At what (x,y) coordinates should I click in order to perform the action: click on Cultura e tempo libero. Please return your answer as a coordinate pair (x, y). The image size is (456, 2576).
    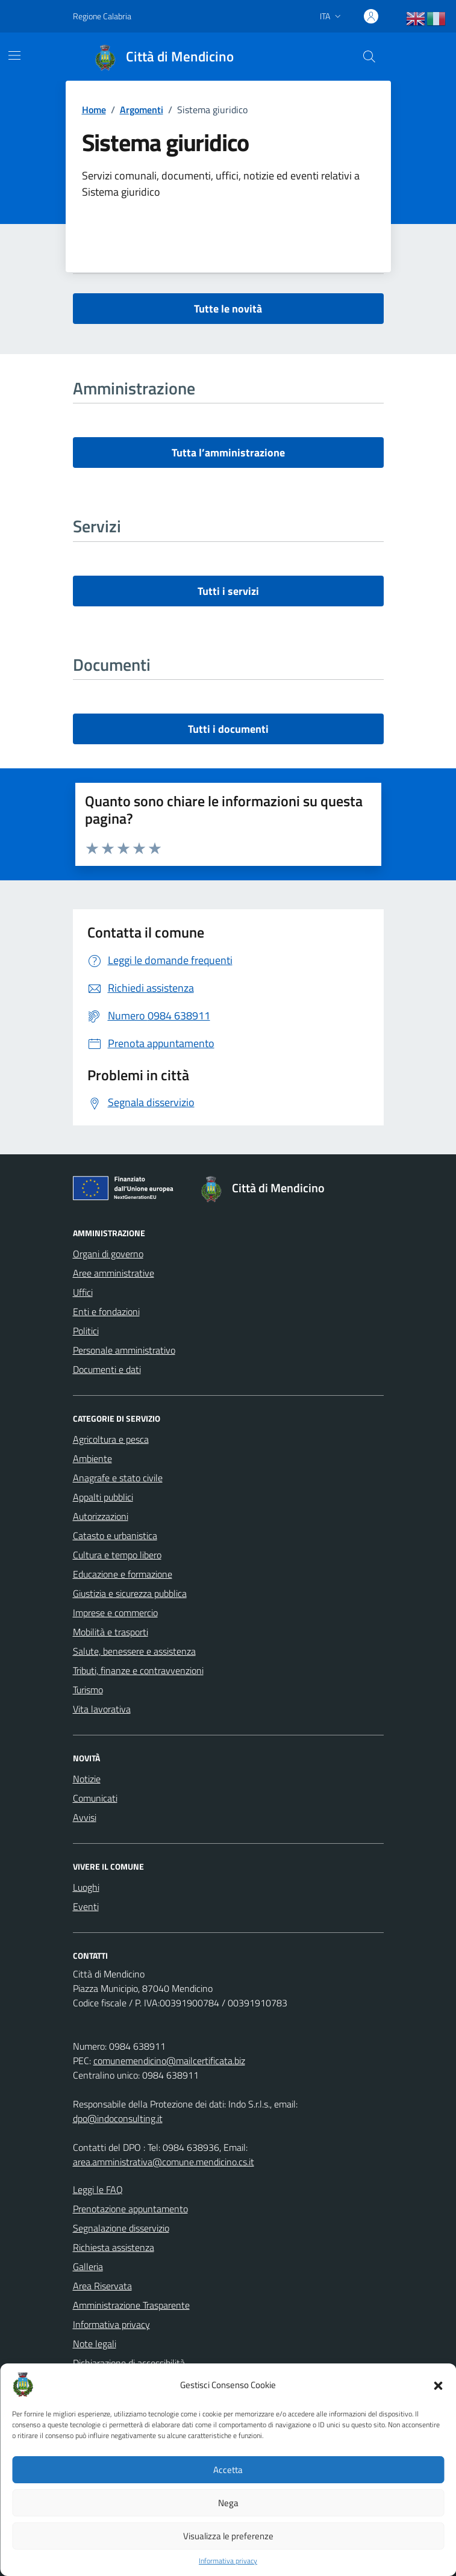
    Looking at the image, I should click on (117, 1555).